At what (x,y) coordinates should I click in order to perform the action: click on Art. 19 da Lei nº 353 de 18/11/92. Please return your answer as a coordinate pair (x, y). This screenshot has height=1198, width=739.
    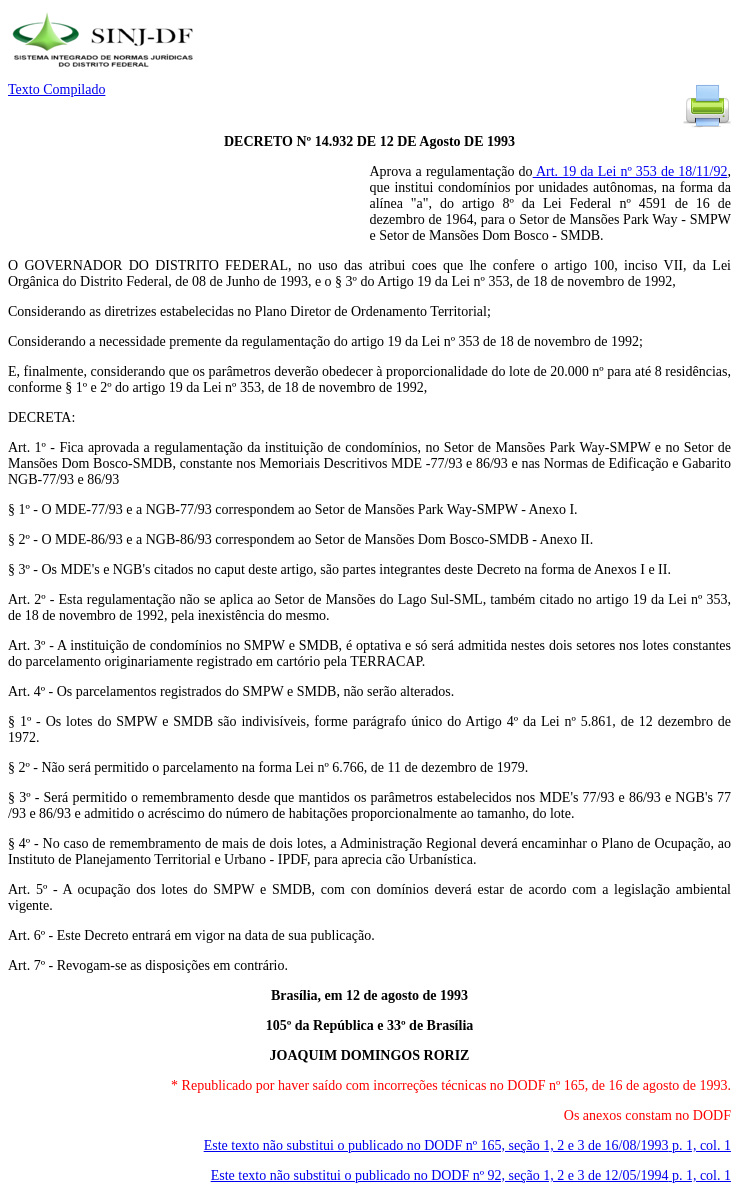
    Looking at the image, I should click on (630, 171).